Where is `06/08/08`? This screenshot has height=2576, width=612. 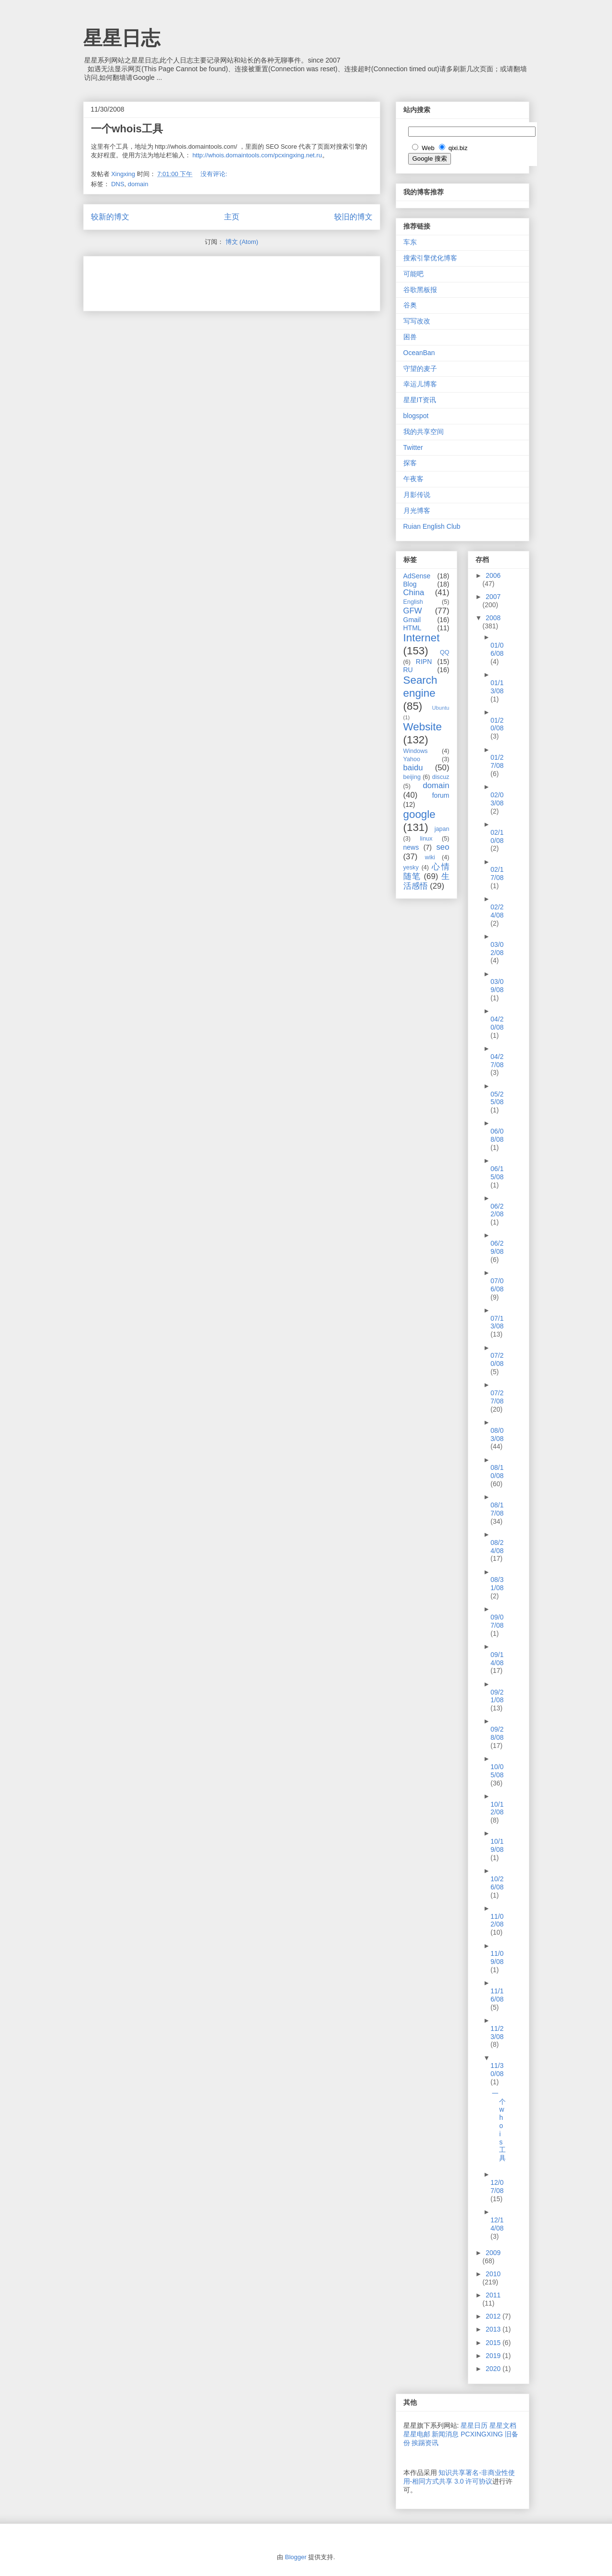
06/08/08 is located at coordinates (496, 1135).